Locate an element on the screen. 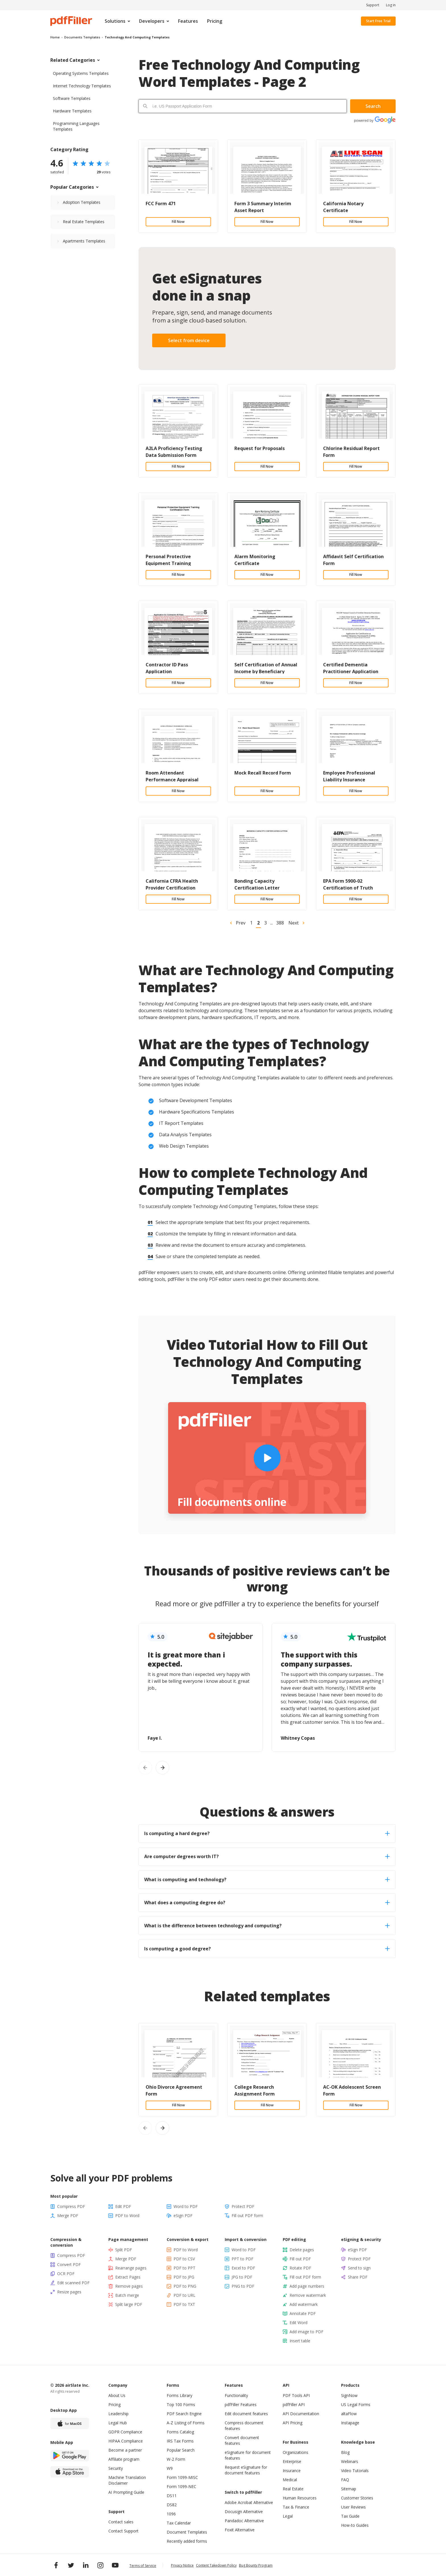  Video Tutorials is located at coordinates (355, 2470).